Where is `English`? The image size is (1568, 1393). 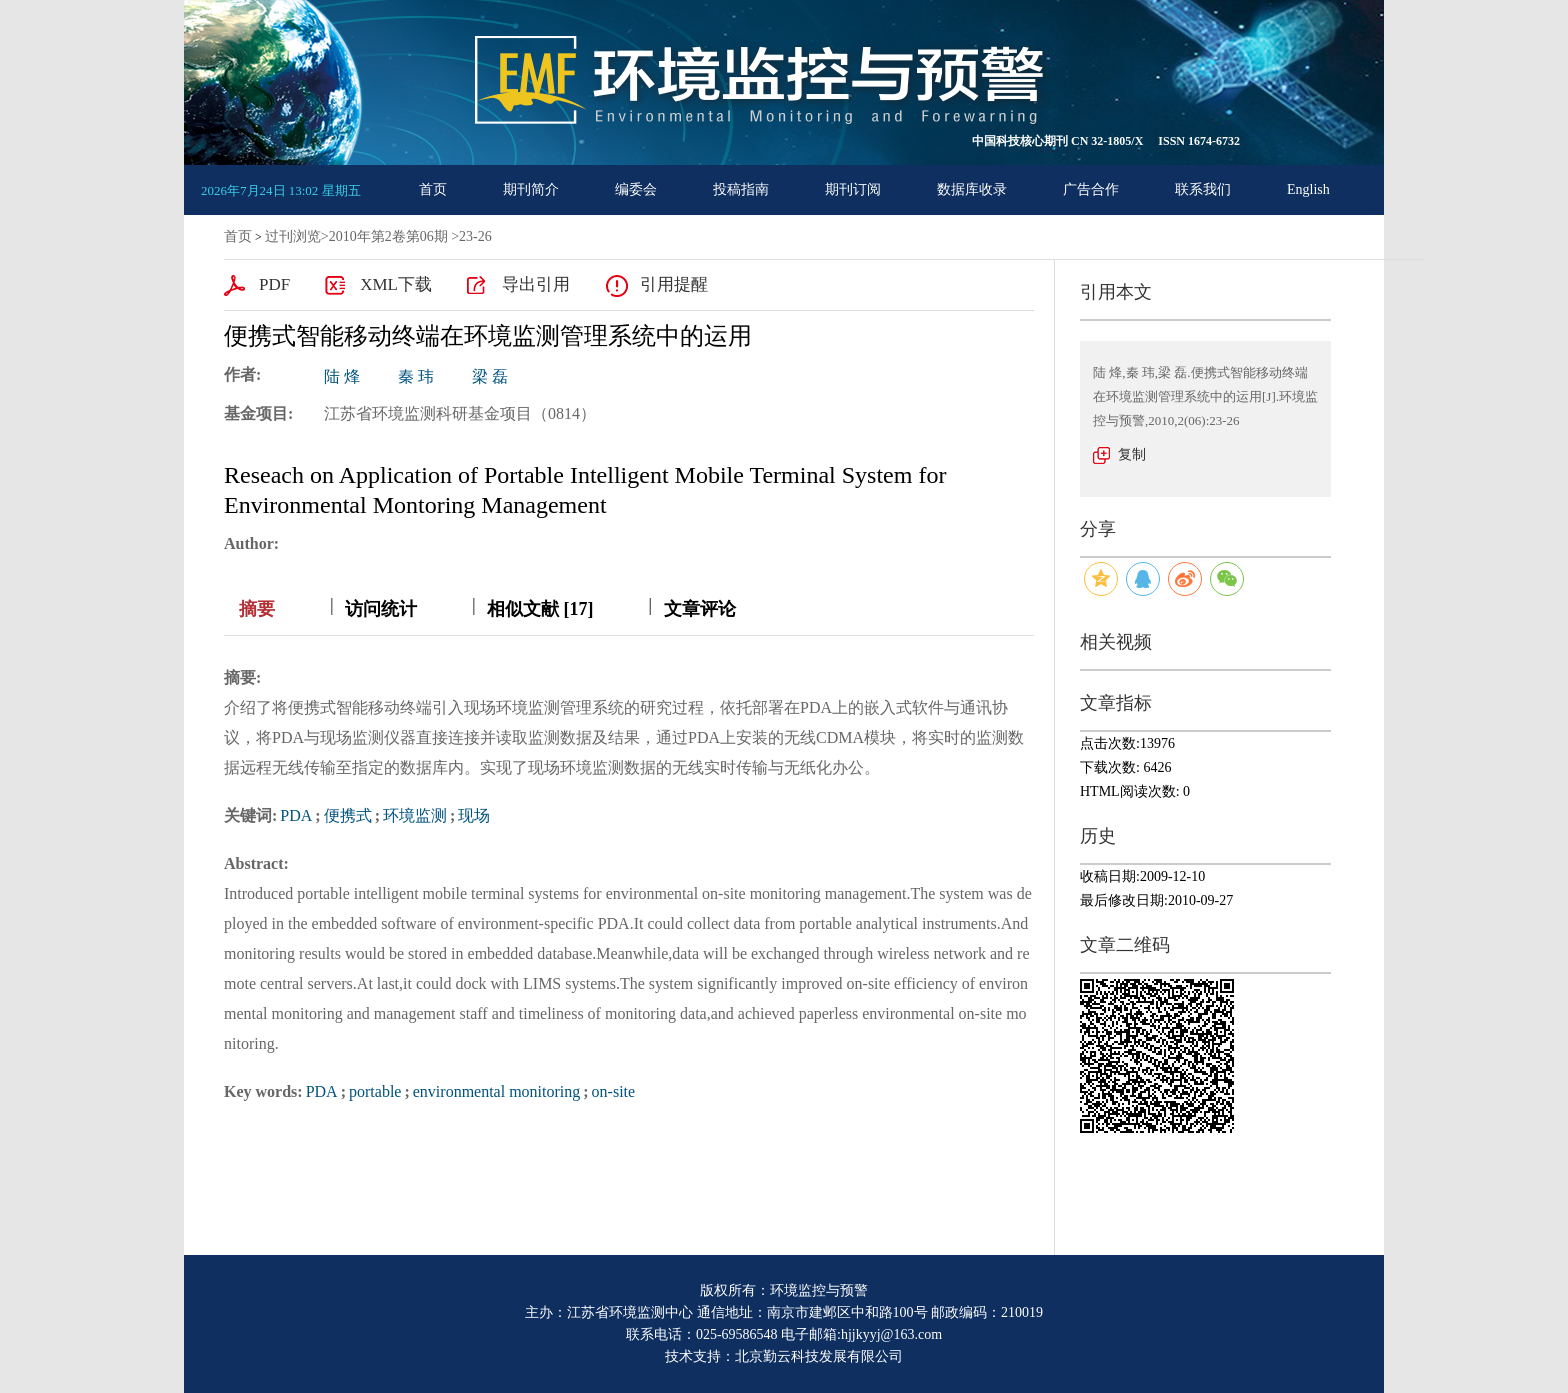 English is located at coordinates (1308, 189).